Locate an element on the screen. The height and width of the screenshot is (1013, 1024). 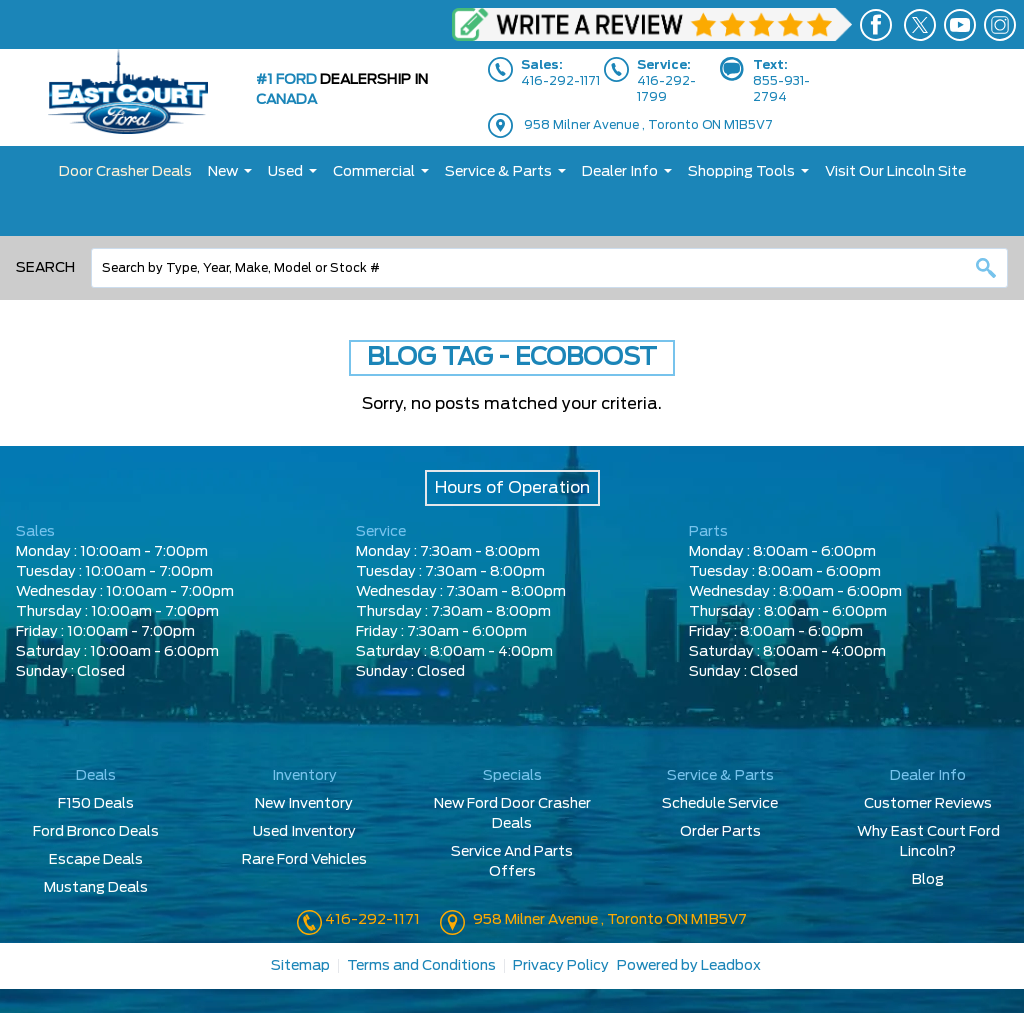
958 Milner Avenue , Toronto ON M1B5V7 is located at coordinates (648, 125).